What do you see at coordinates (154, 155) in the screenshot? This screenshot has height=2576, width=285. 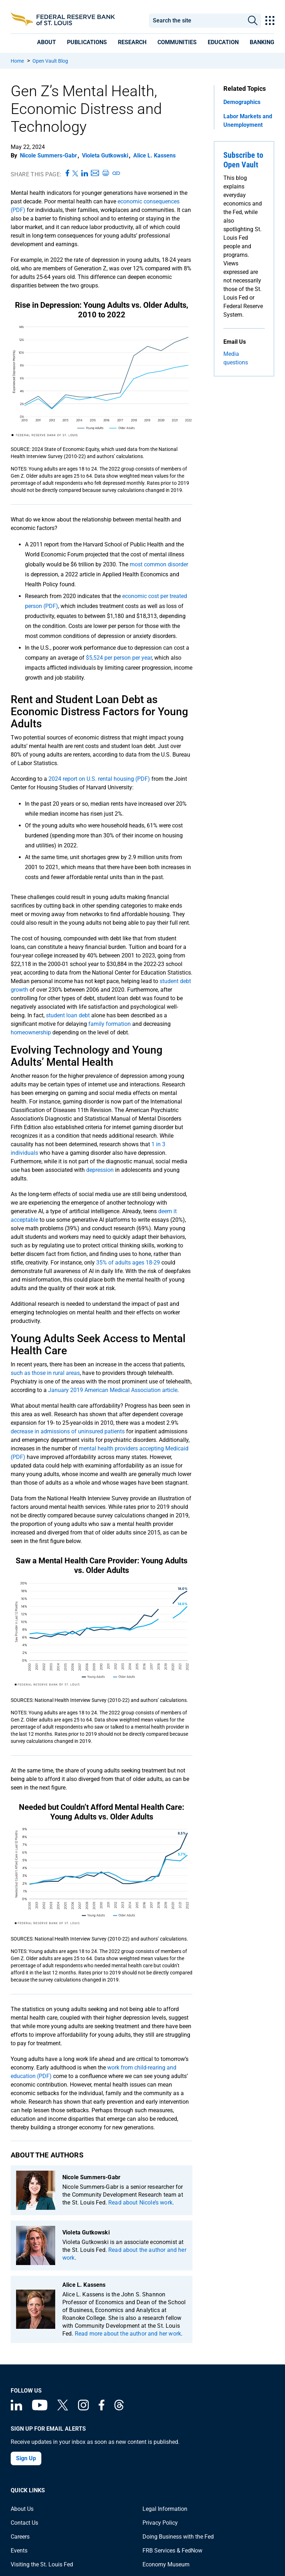 I see `Alice L. Kassens` at bounding box center [154, 155].